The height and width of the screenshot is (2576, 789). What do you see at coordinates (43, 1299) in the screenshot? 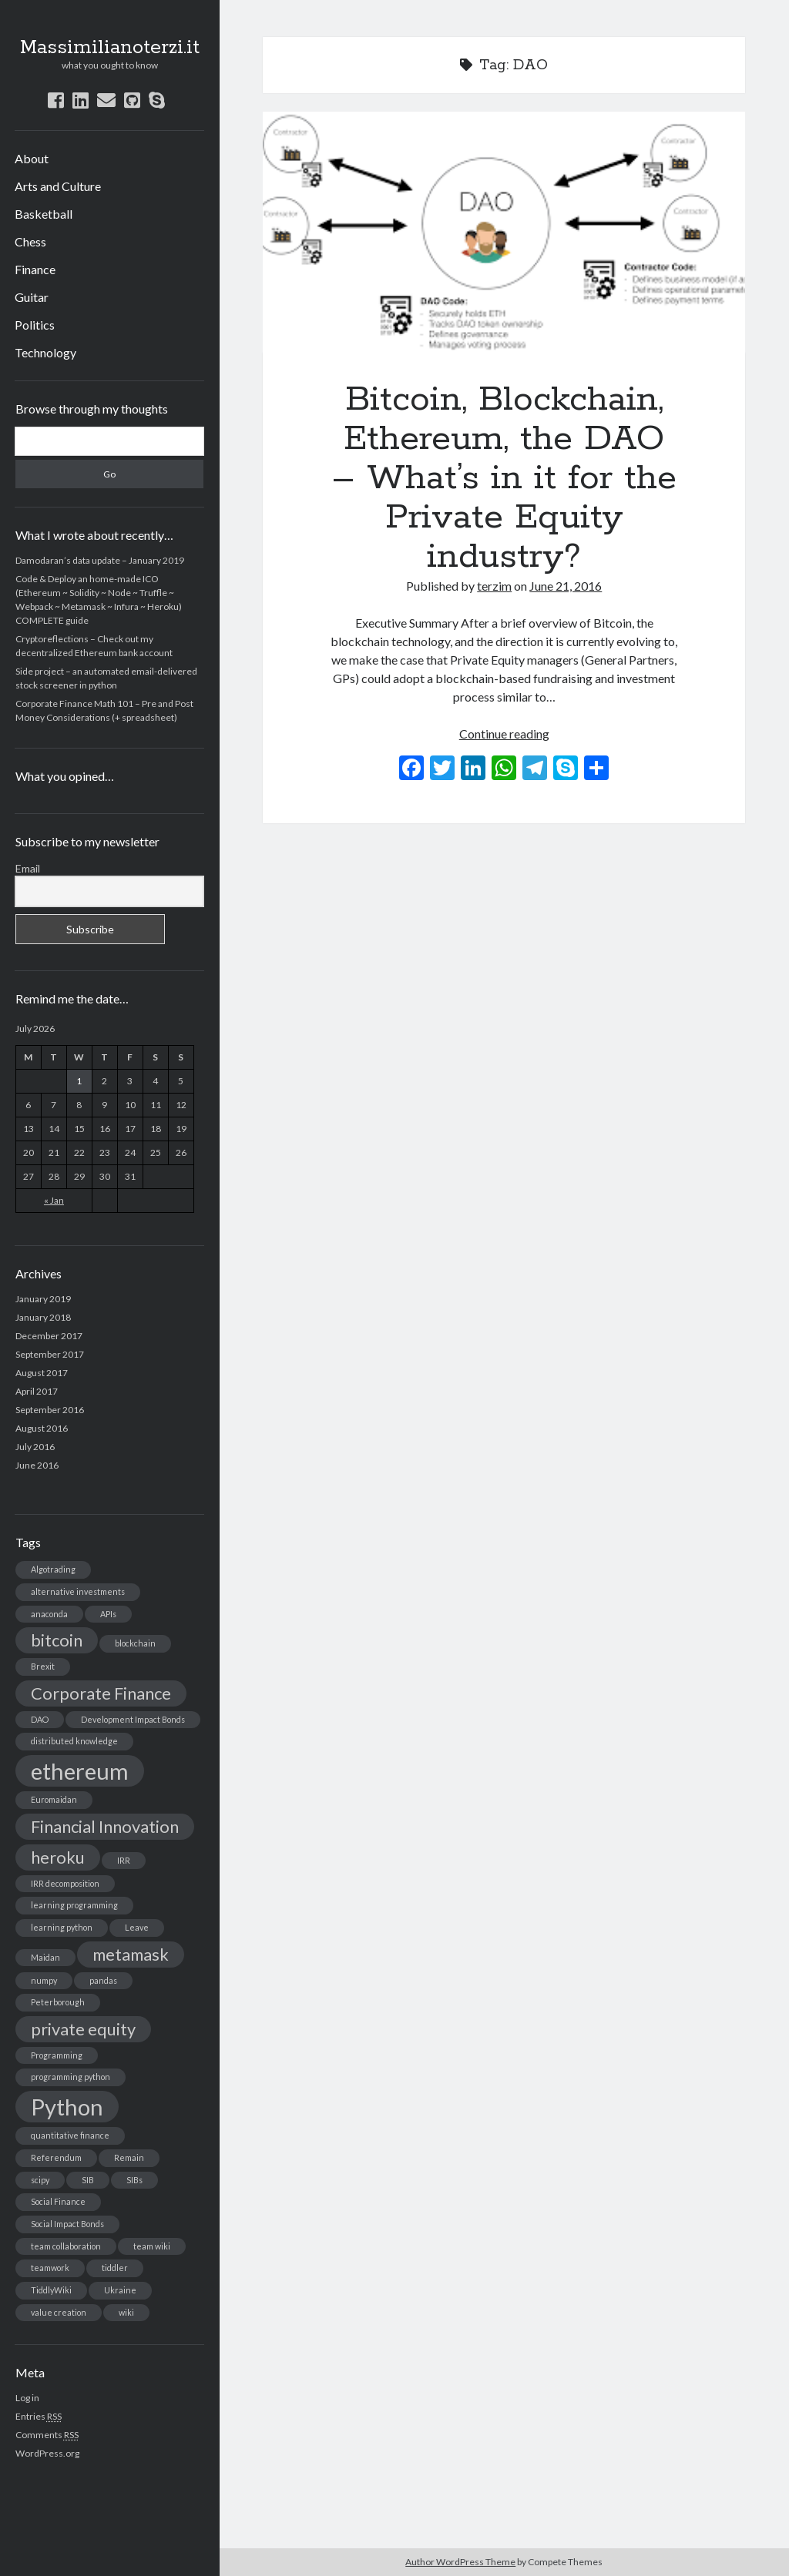
I see `January 2019` at bounding box center [43, 1299].